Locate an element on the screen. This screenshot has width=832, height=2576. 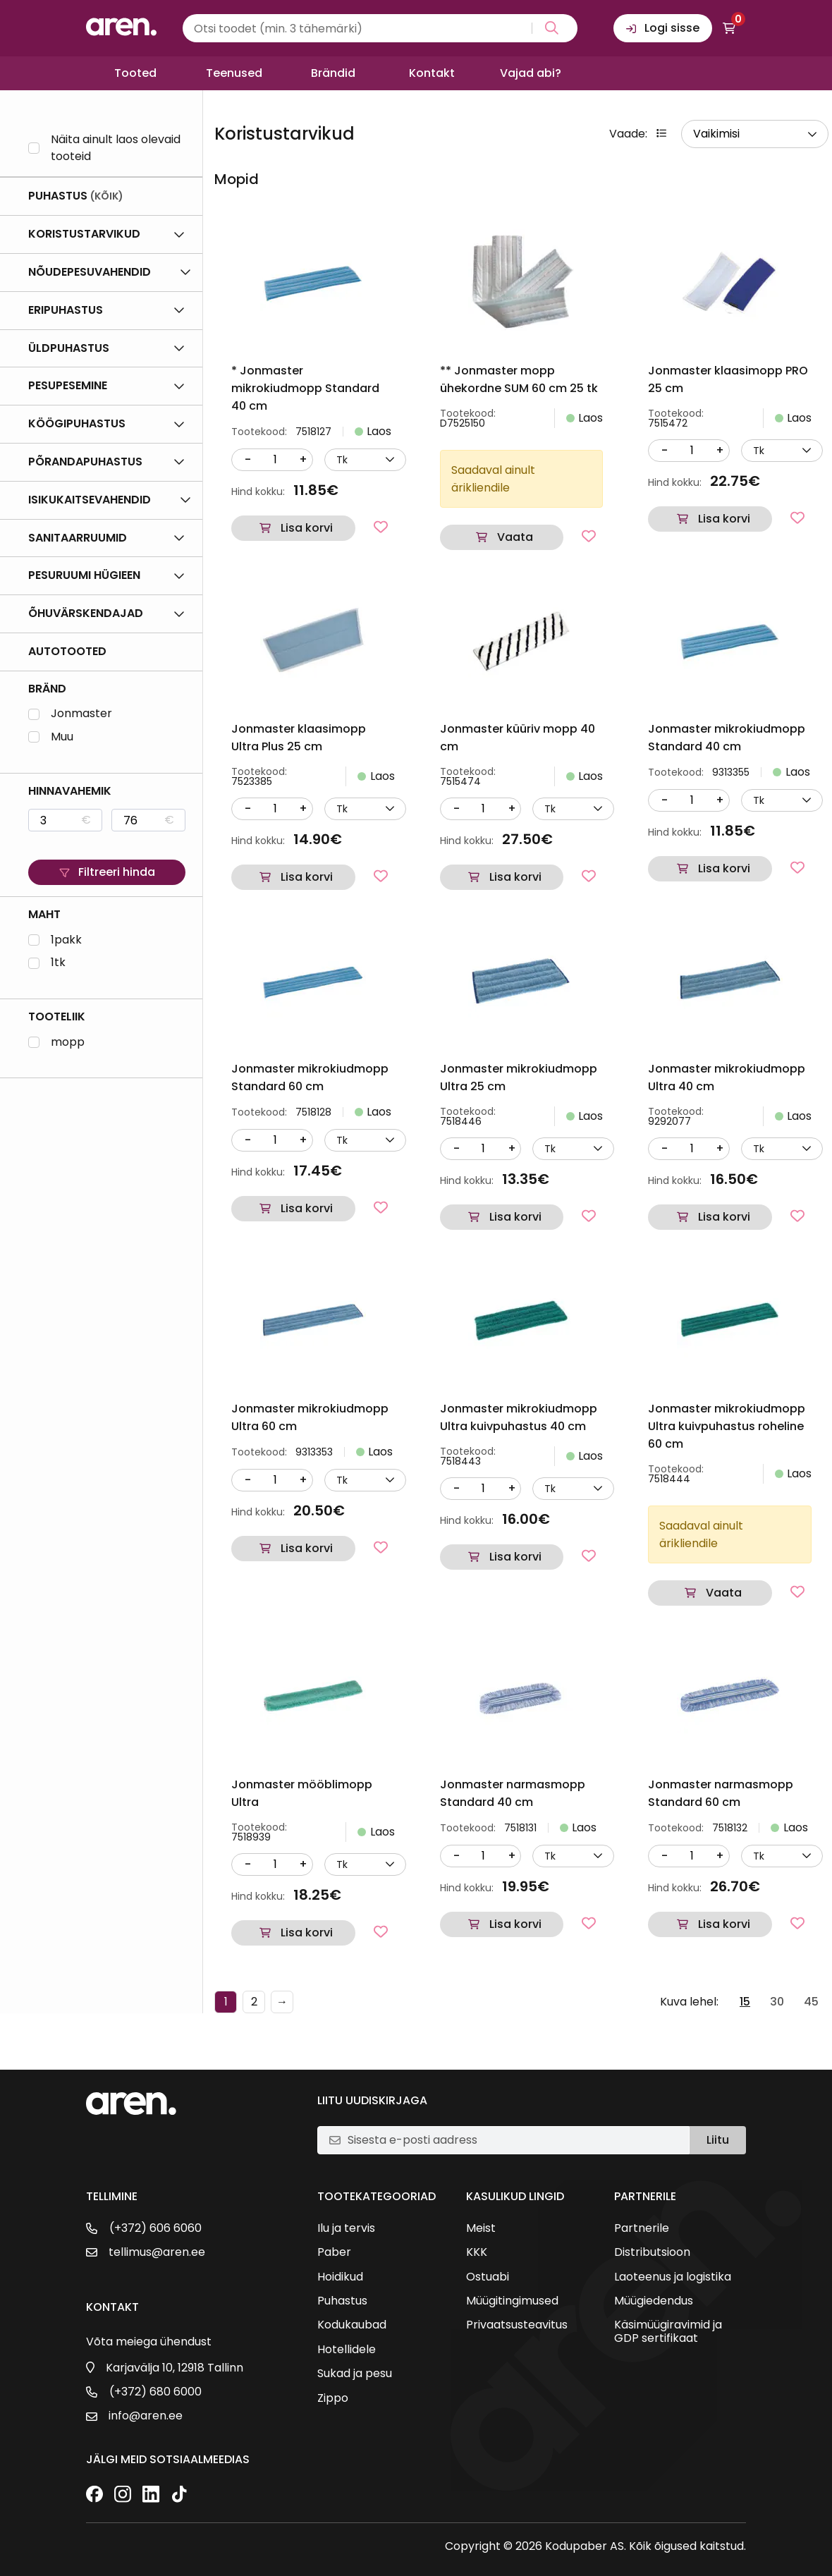
Lisa korvi [button] is located at coordinates (307, 528).